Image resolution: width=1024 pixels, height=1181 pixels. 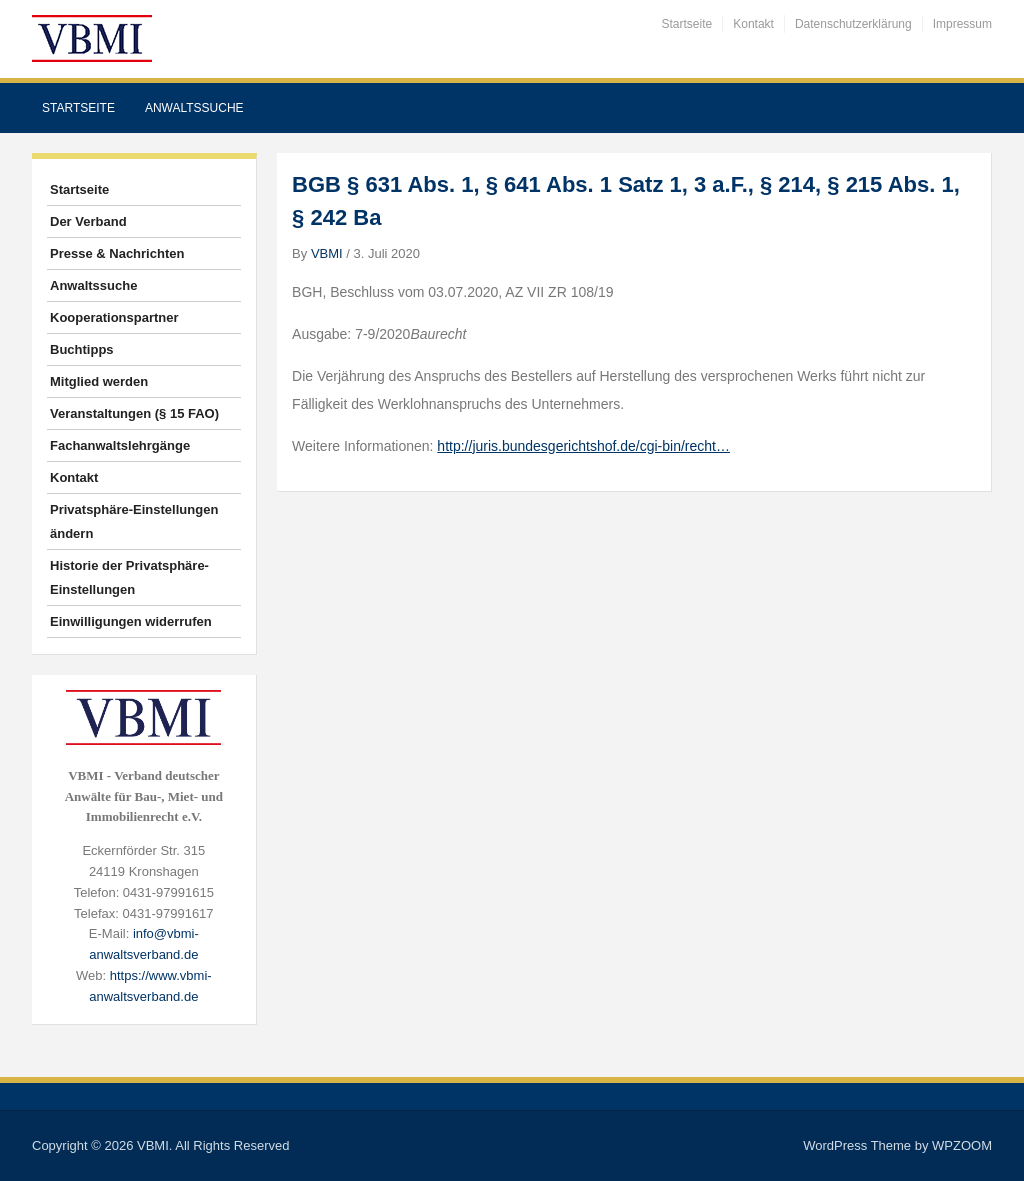 I want to click on WPZOOM, so click(x=962, y=1145).